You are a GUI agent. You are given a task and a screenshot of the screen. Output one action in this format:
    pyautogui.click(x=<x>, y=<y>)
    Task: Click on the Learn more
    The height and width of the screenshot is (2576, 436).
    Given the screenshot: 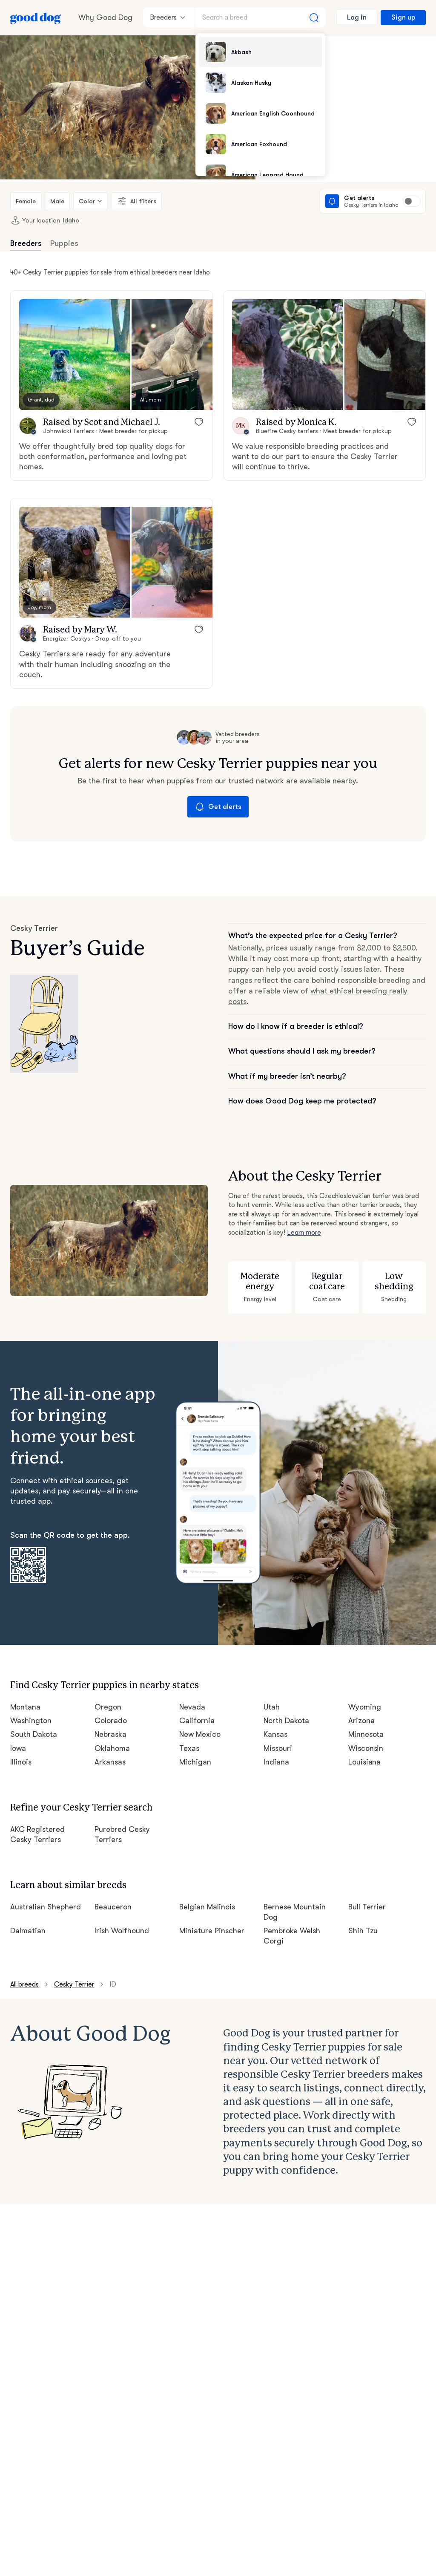 What is the action you would take?
    pyautogui.click(x=304, y=1232)
    